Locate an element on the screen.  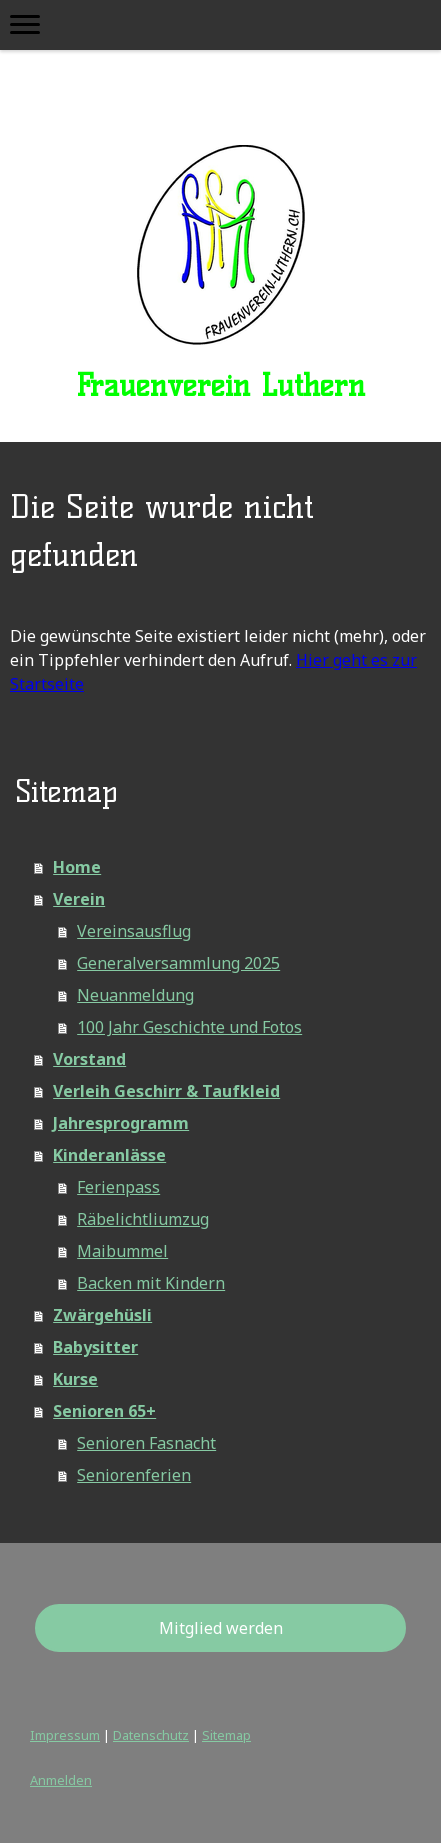
Vereinsausflug is located at coordinates (134, 931).